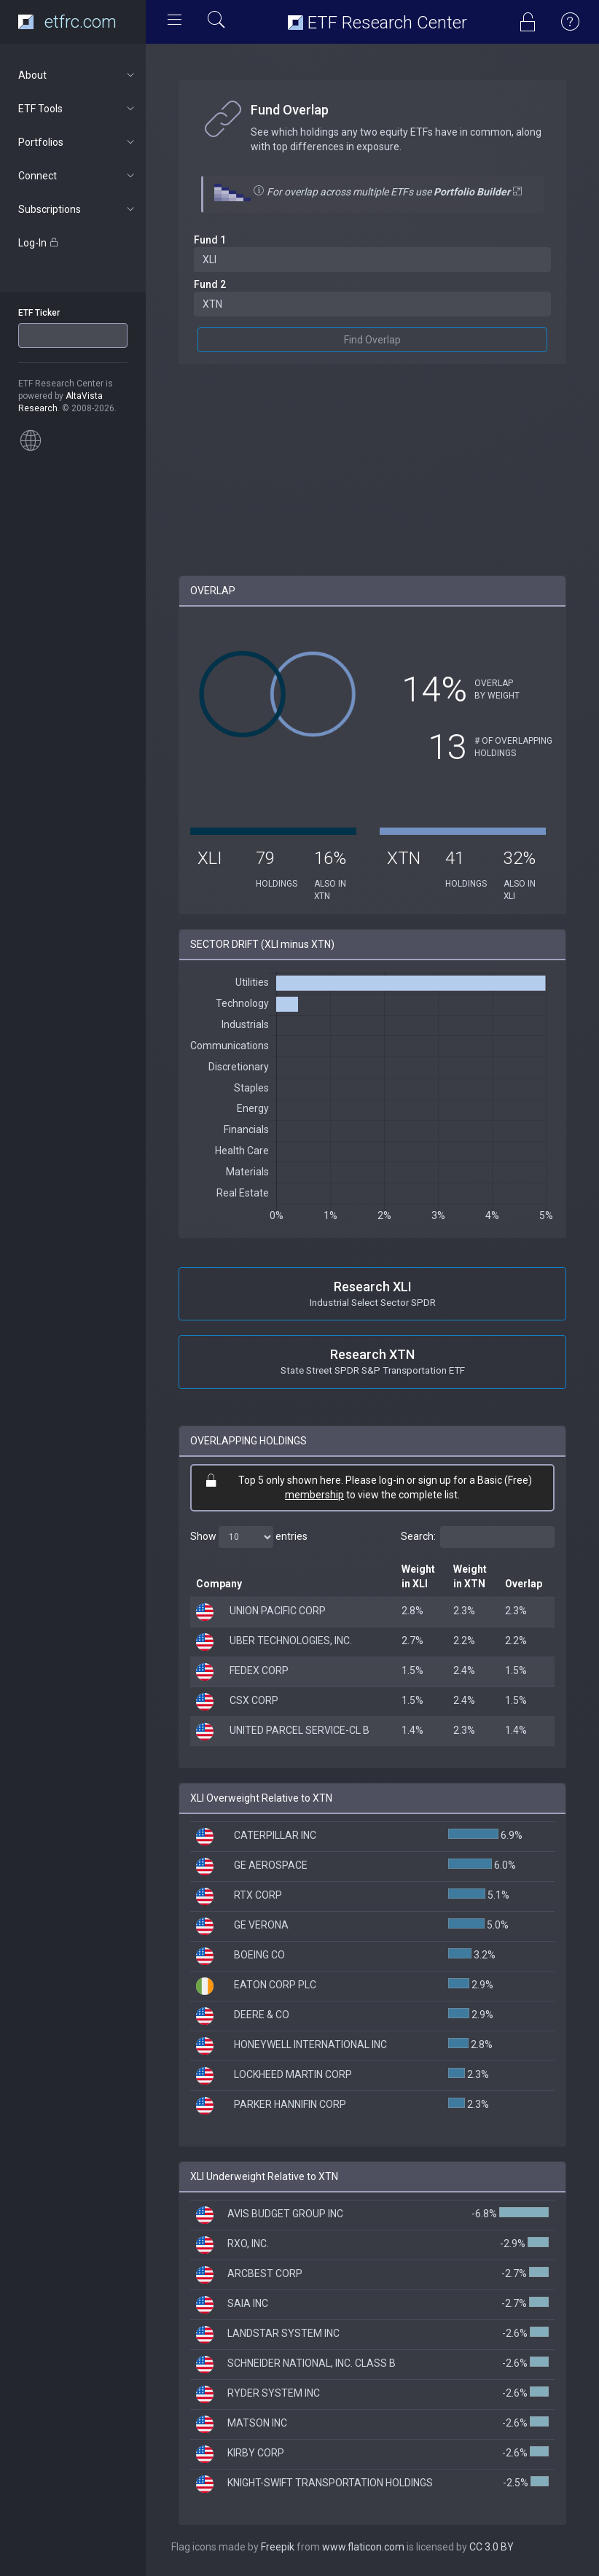 The width and height of the screenshot is (599, 2576). What do you see at coordinates (372, 340) in the screenshot?
I see `Find Overlap` at bounding box center [372, 340].